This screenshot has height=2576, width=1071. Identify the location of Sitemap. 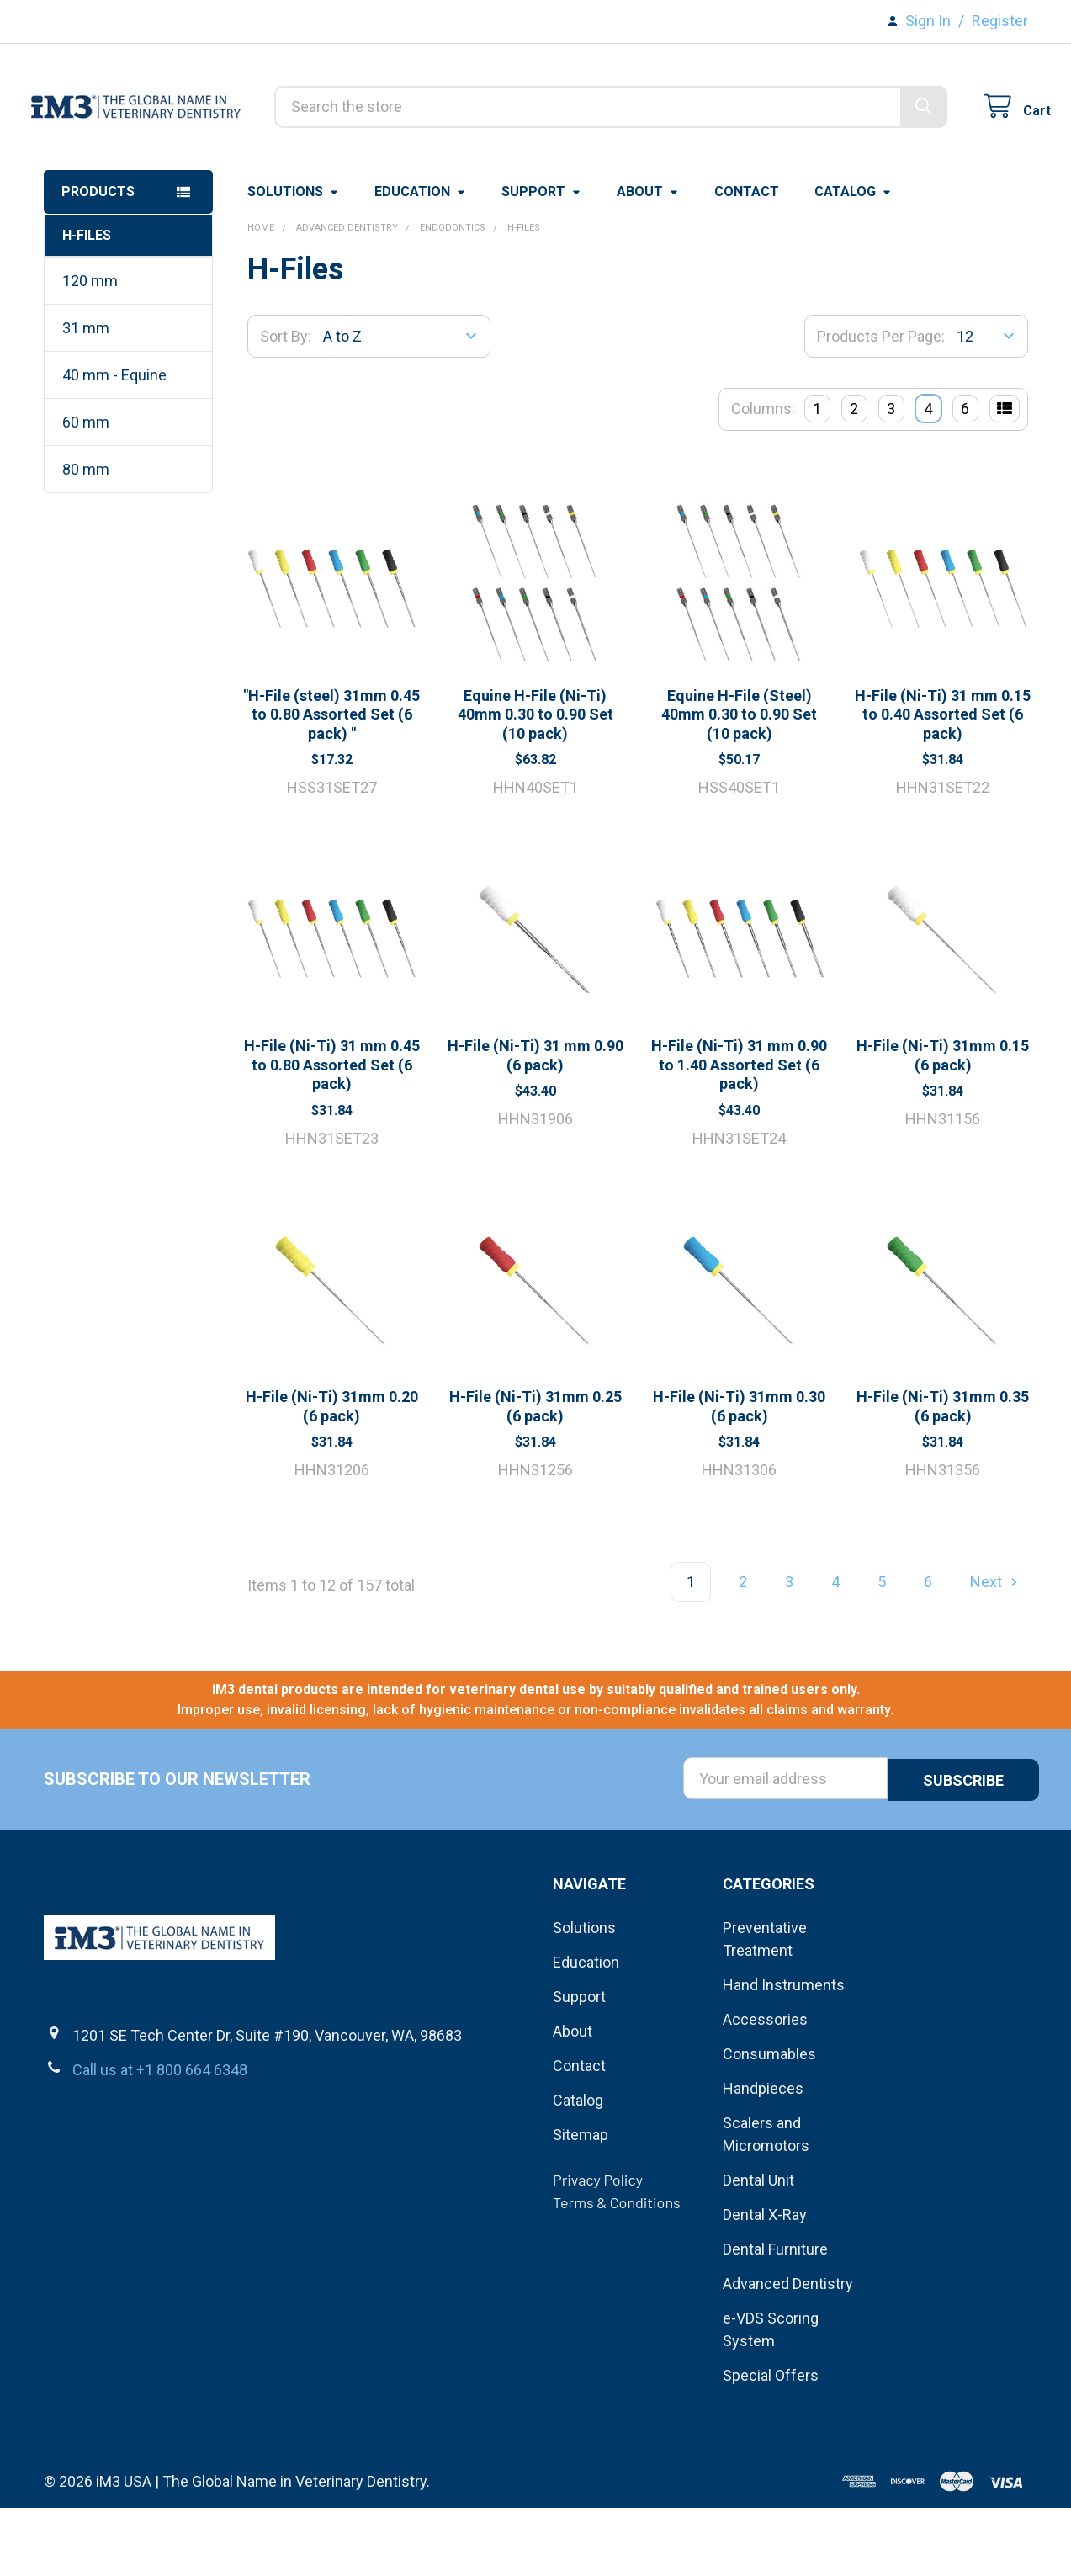
(580, 2203).